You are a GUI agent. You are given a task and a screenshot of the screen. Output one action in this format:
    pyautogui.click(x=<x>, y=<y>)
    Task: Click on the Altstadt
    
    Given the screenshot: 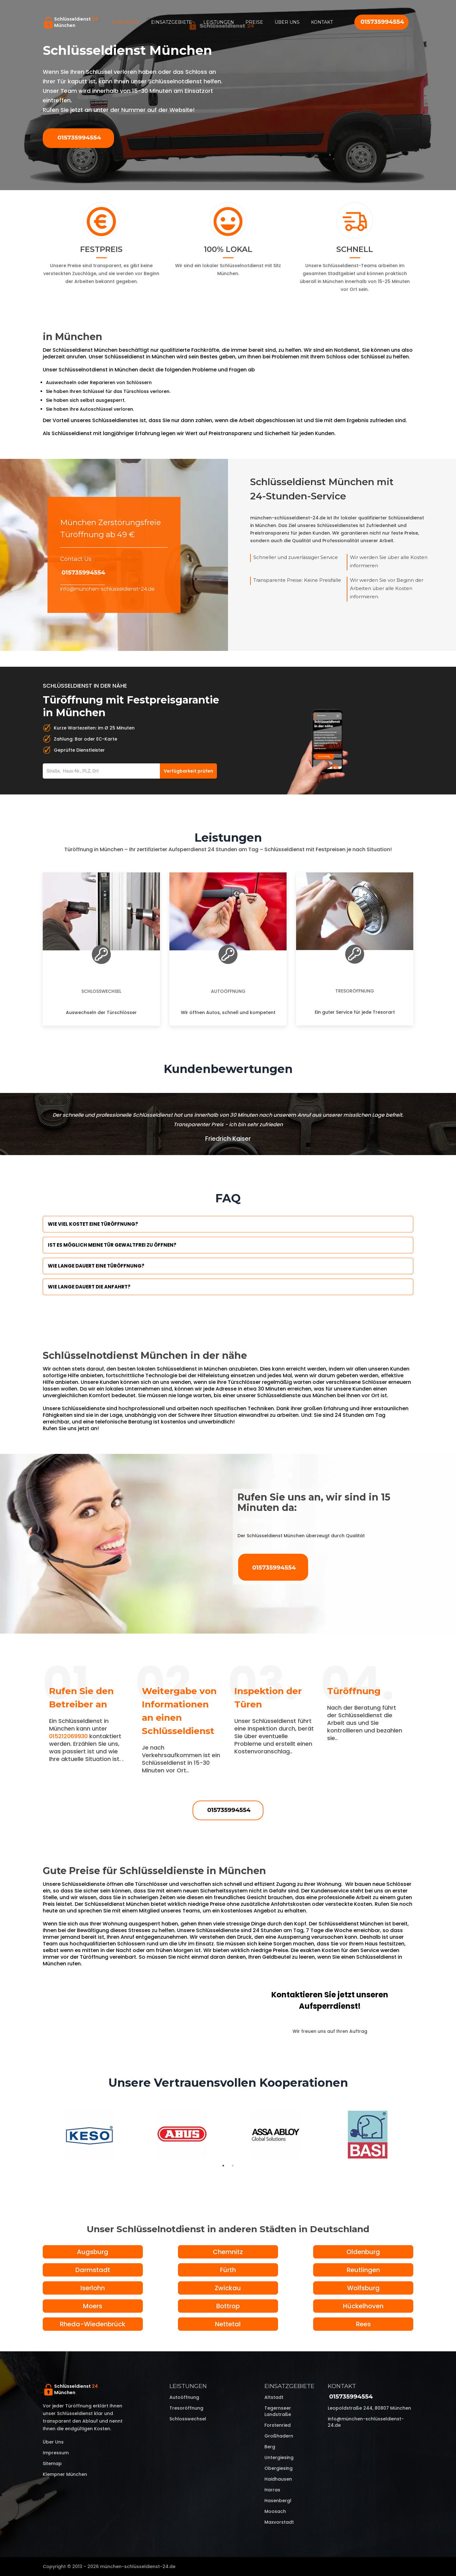 What is the action you would take?
    pyautogui.click(x=273, y=2397)
    